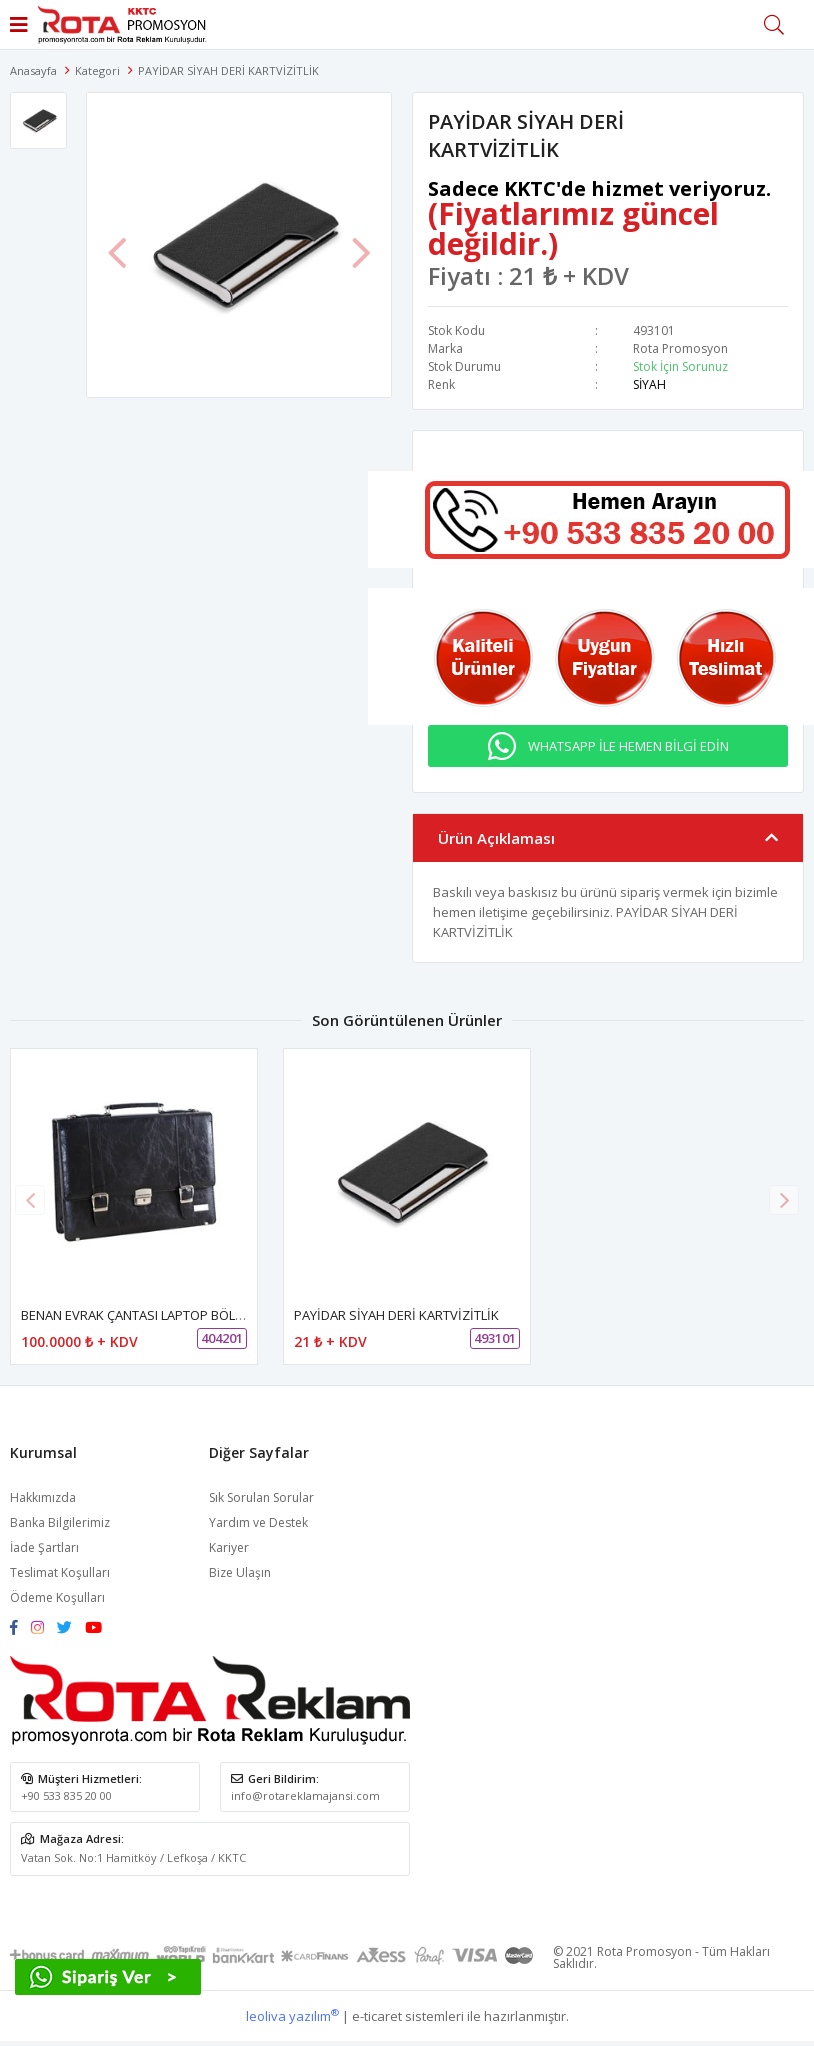  Describe the element at coordinates (628, 746) in the screenshot. I see `WHATSAPP İLE HEMEN BİLGİ EDİN` at that location.